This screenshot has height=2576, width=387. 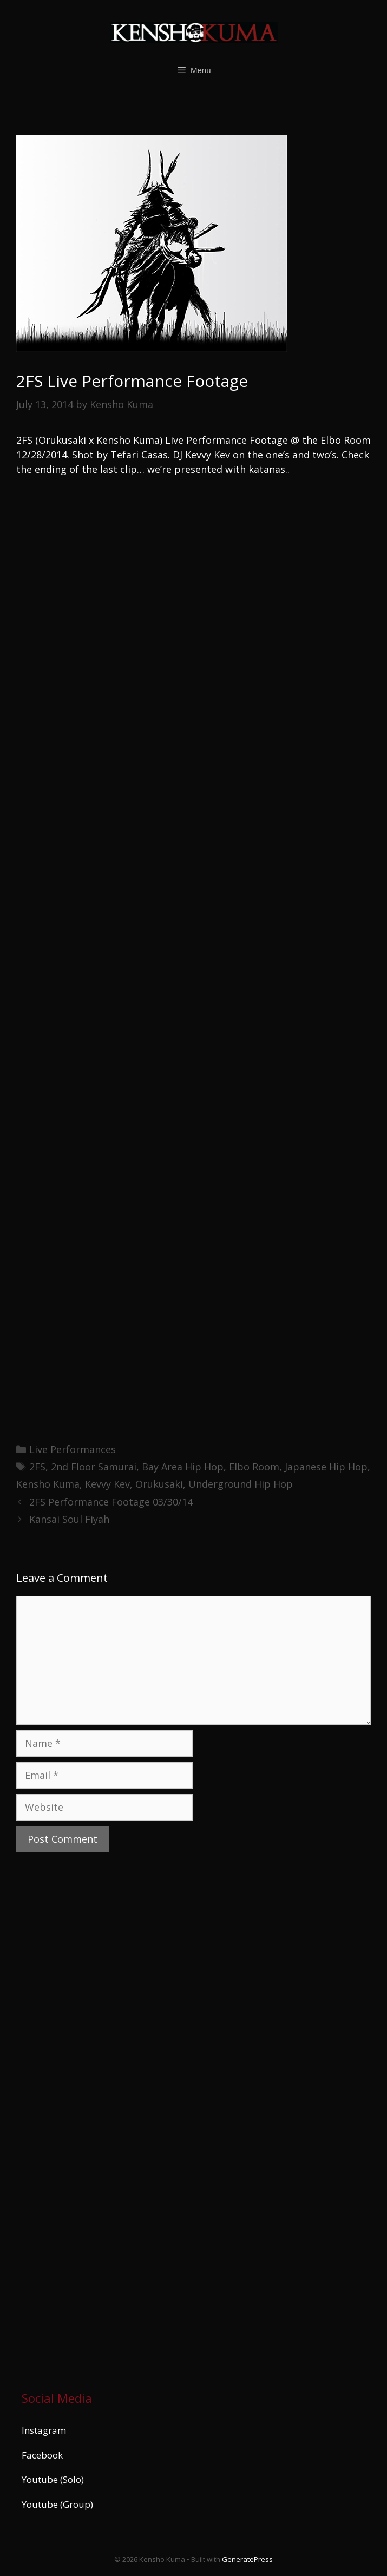 I want to click on Kevvy Kev, so click(x=107, y=1483).